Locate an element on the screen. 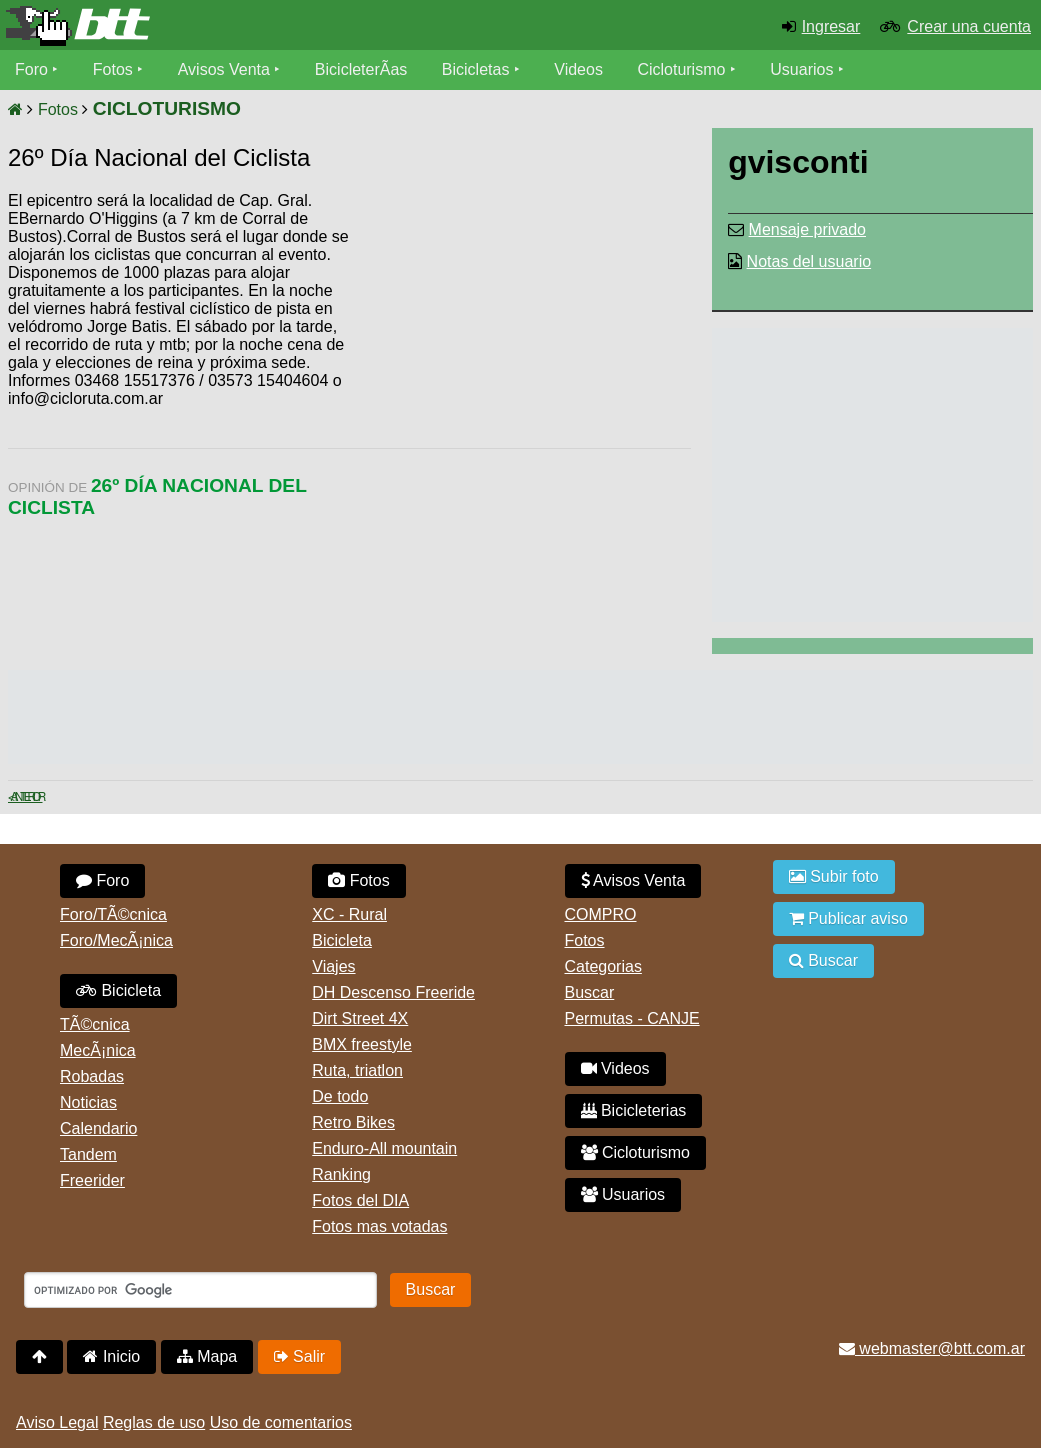 The image size is (1041, 1448). COMPRO is located at coordinates (601, 914).